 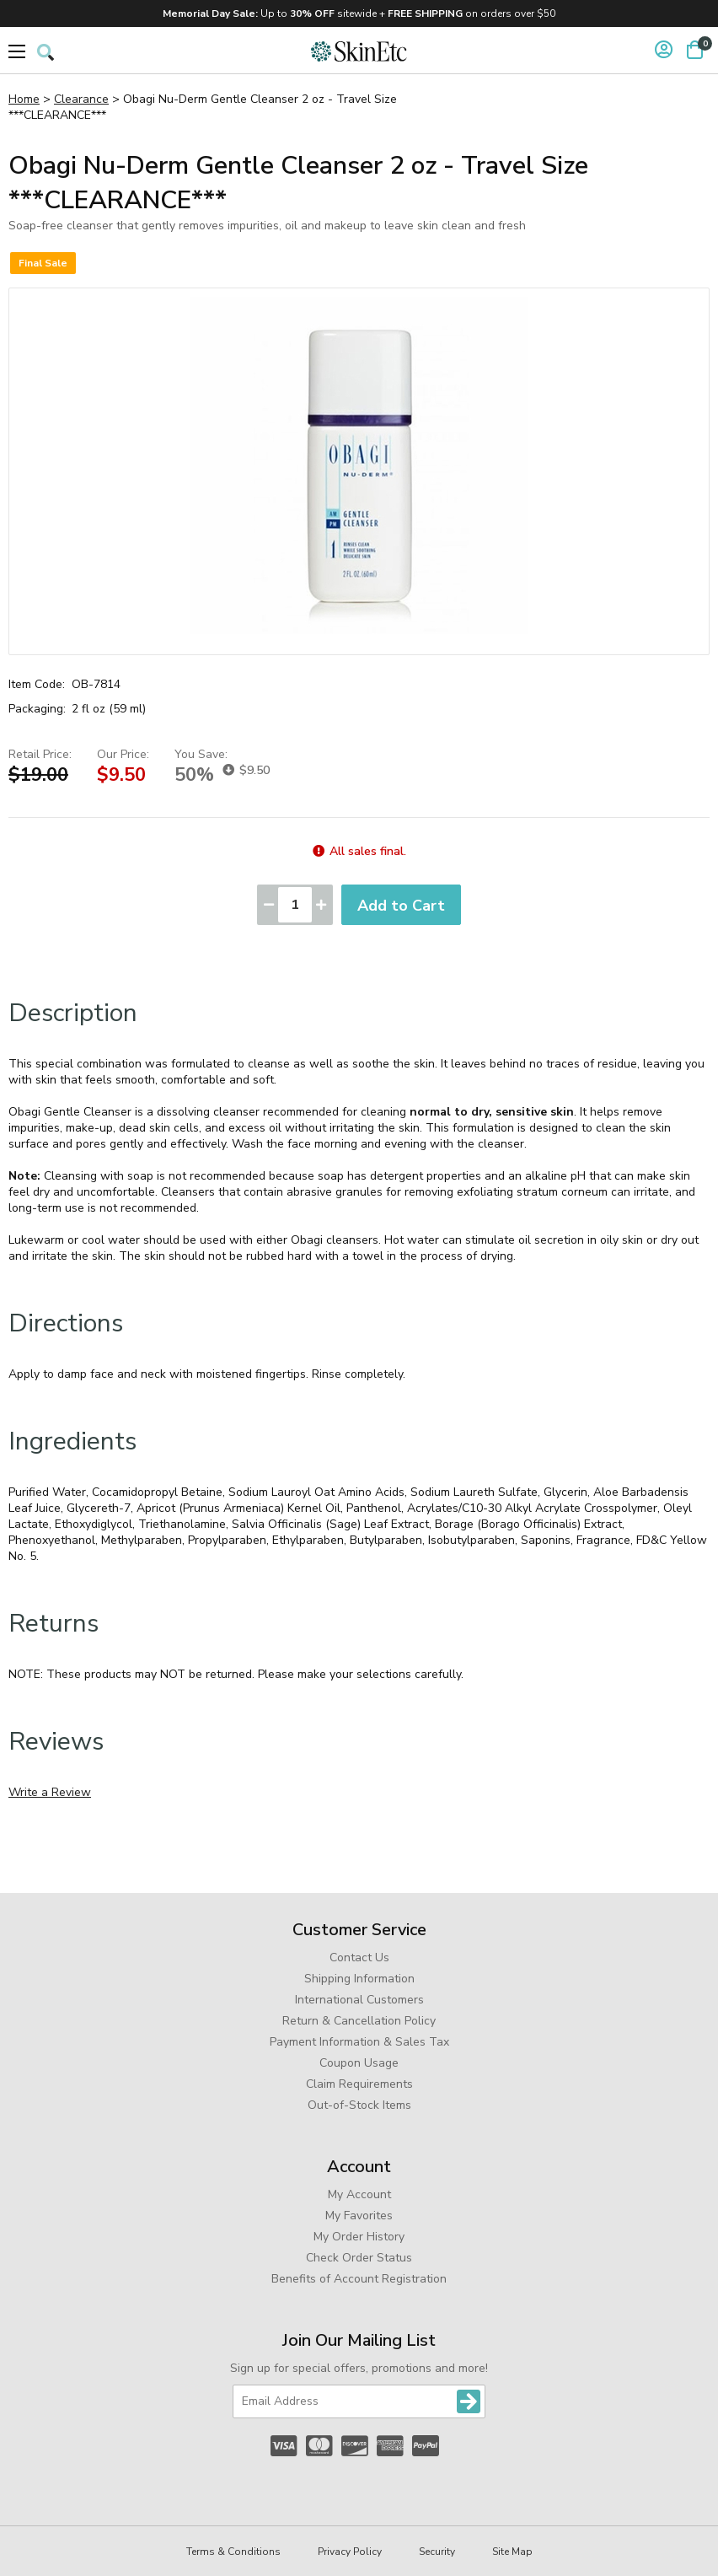 What do you see at coordinates (24, 99) in the screenshot?
I see `Home` at bounding box center [24, 99].